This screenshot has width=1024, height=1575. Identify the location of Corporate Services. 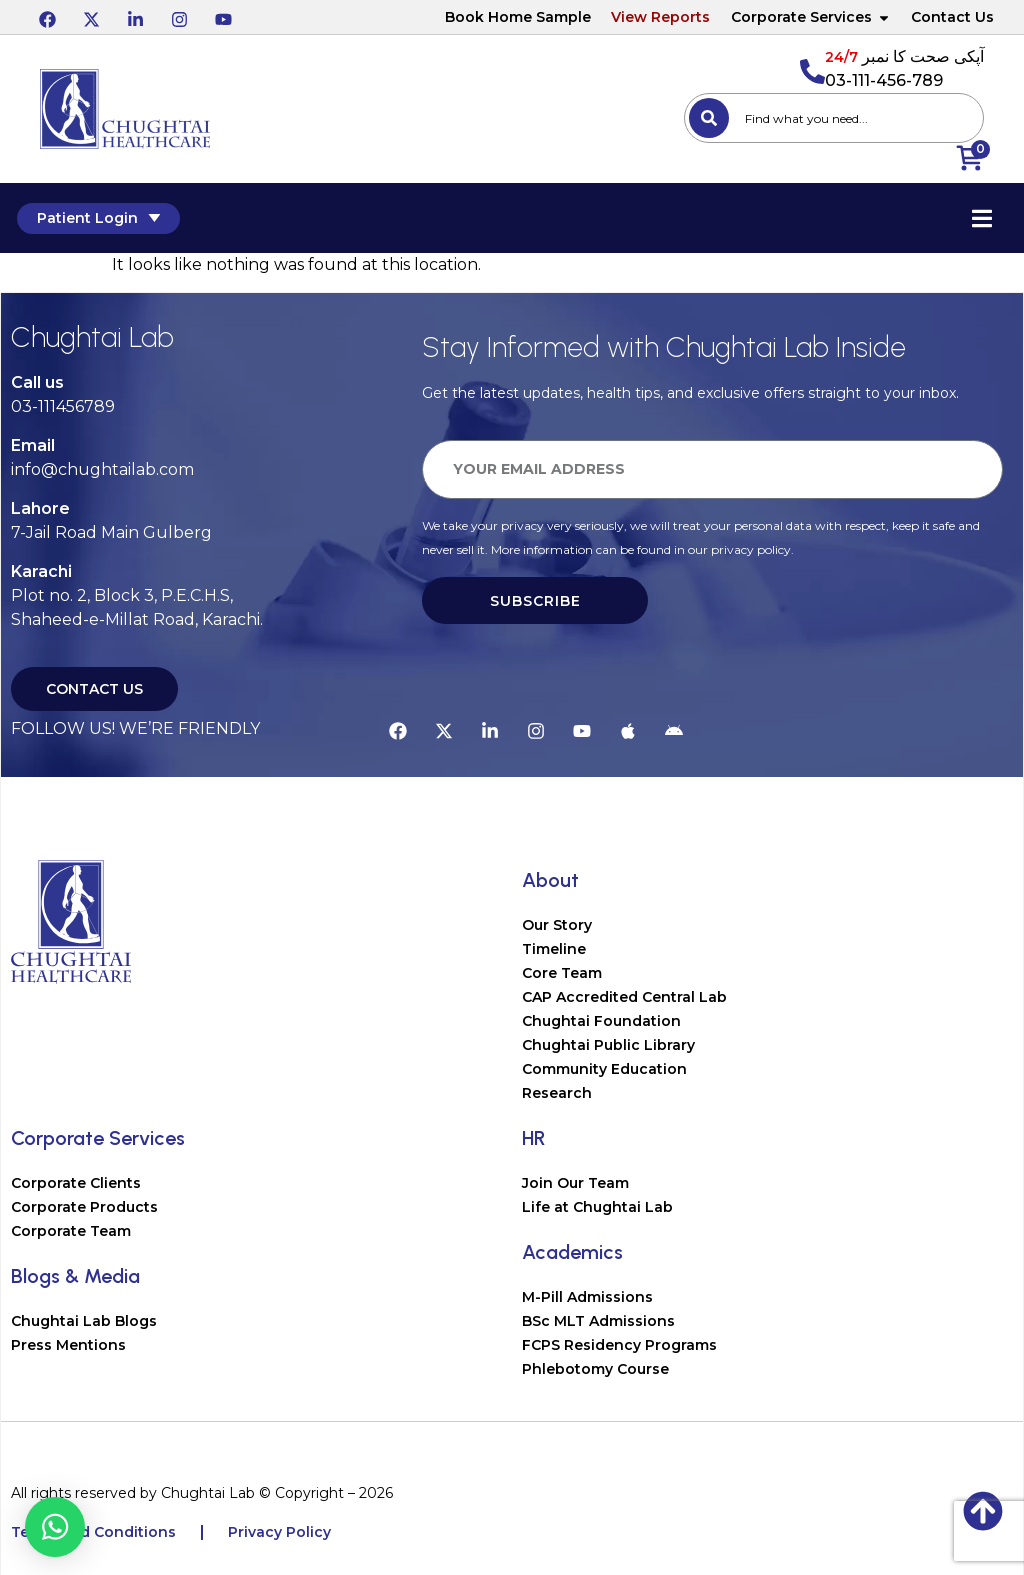
(811, 17).